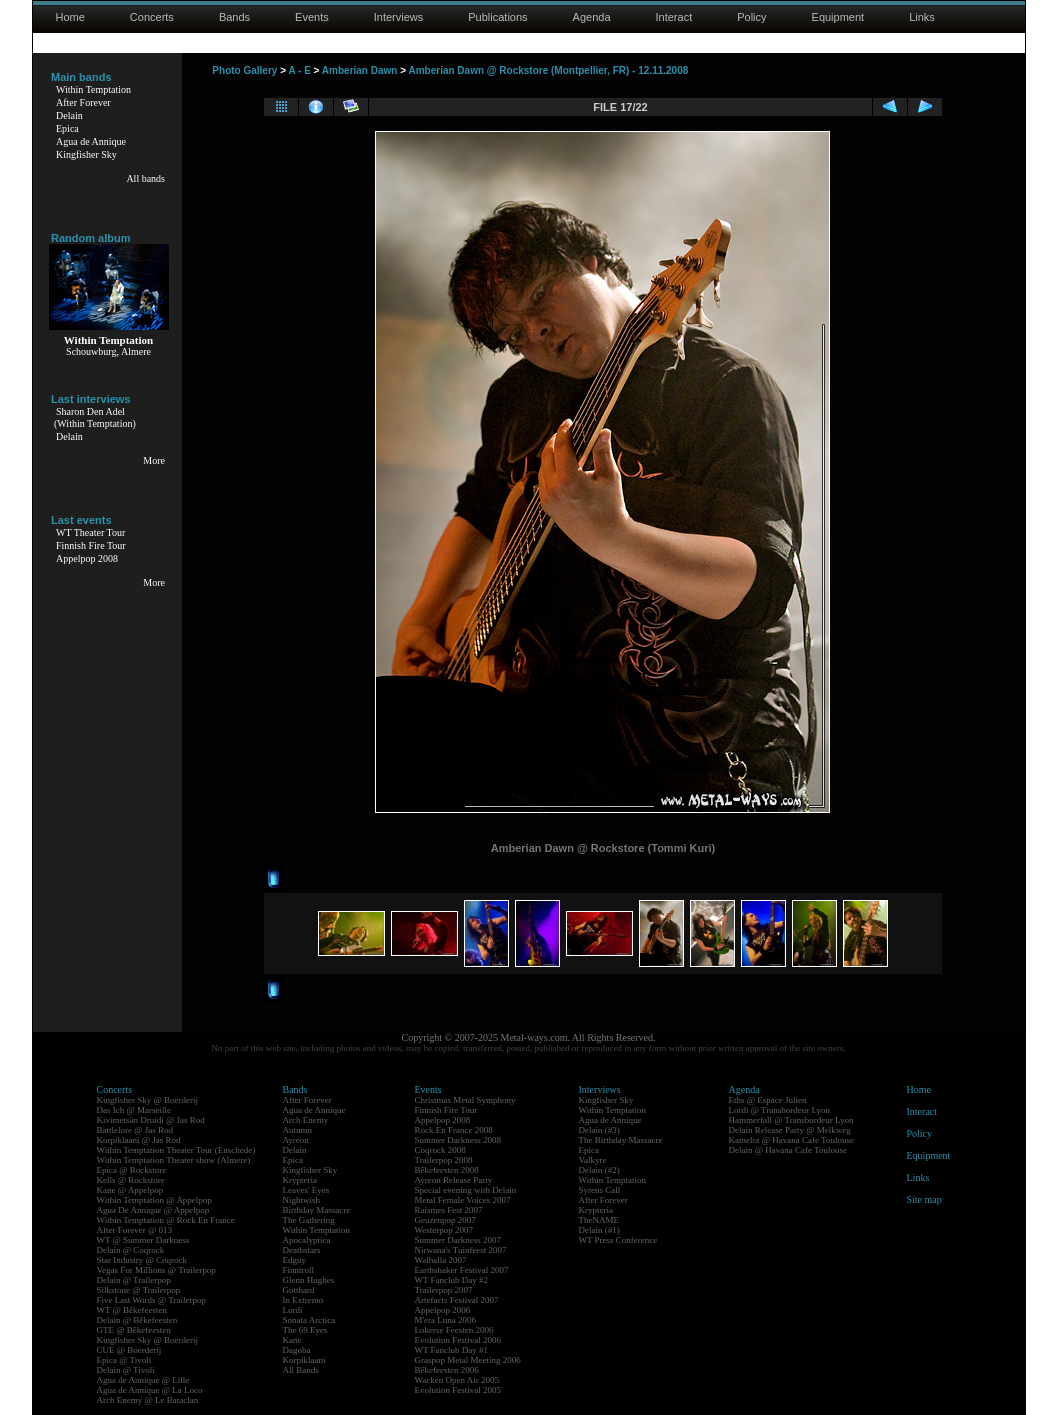 The height and width of the screenshot is (1415, 1057). I want to click on Delain, so click(69, 115).